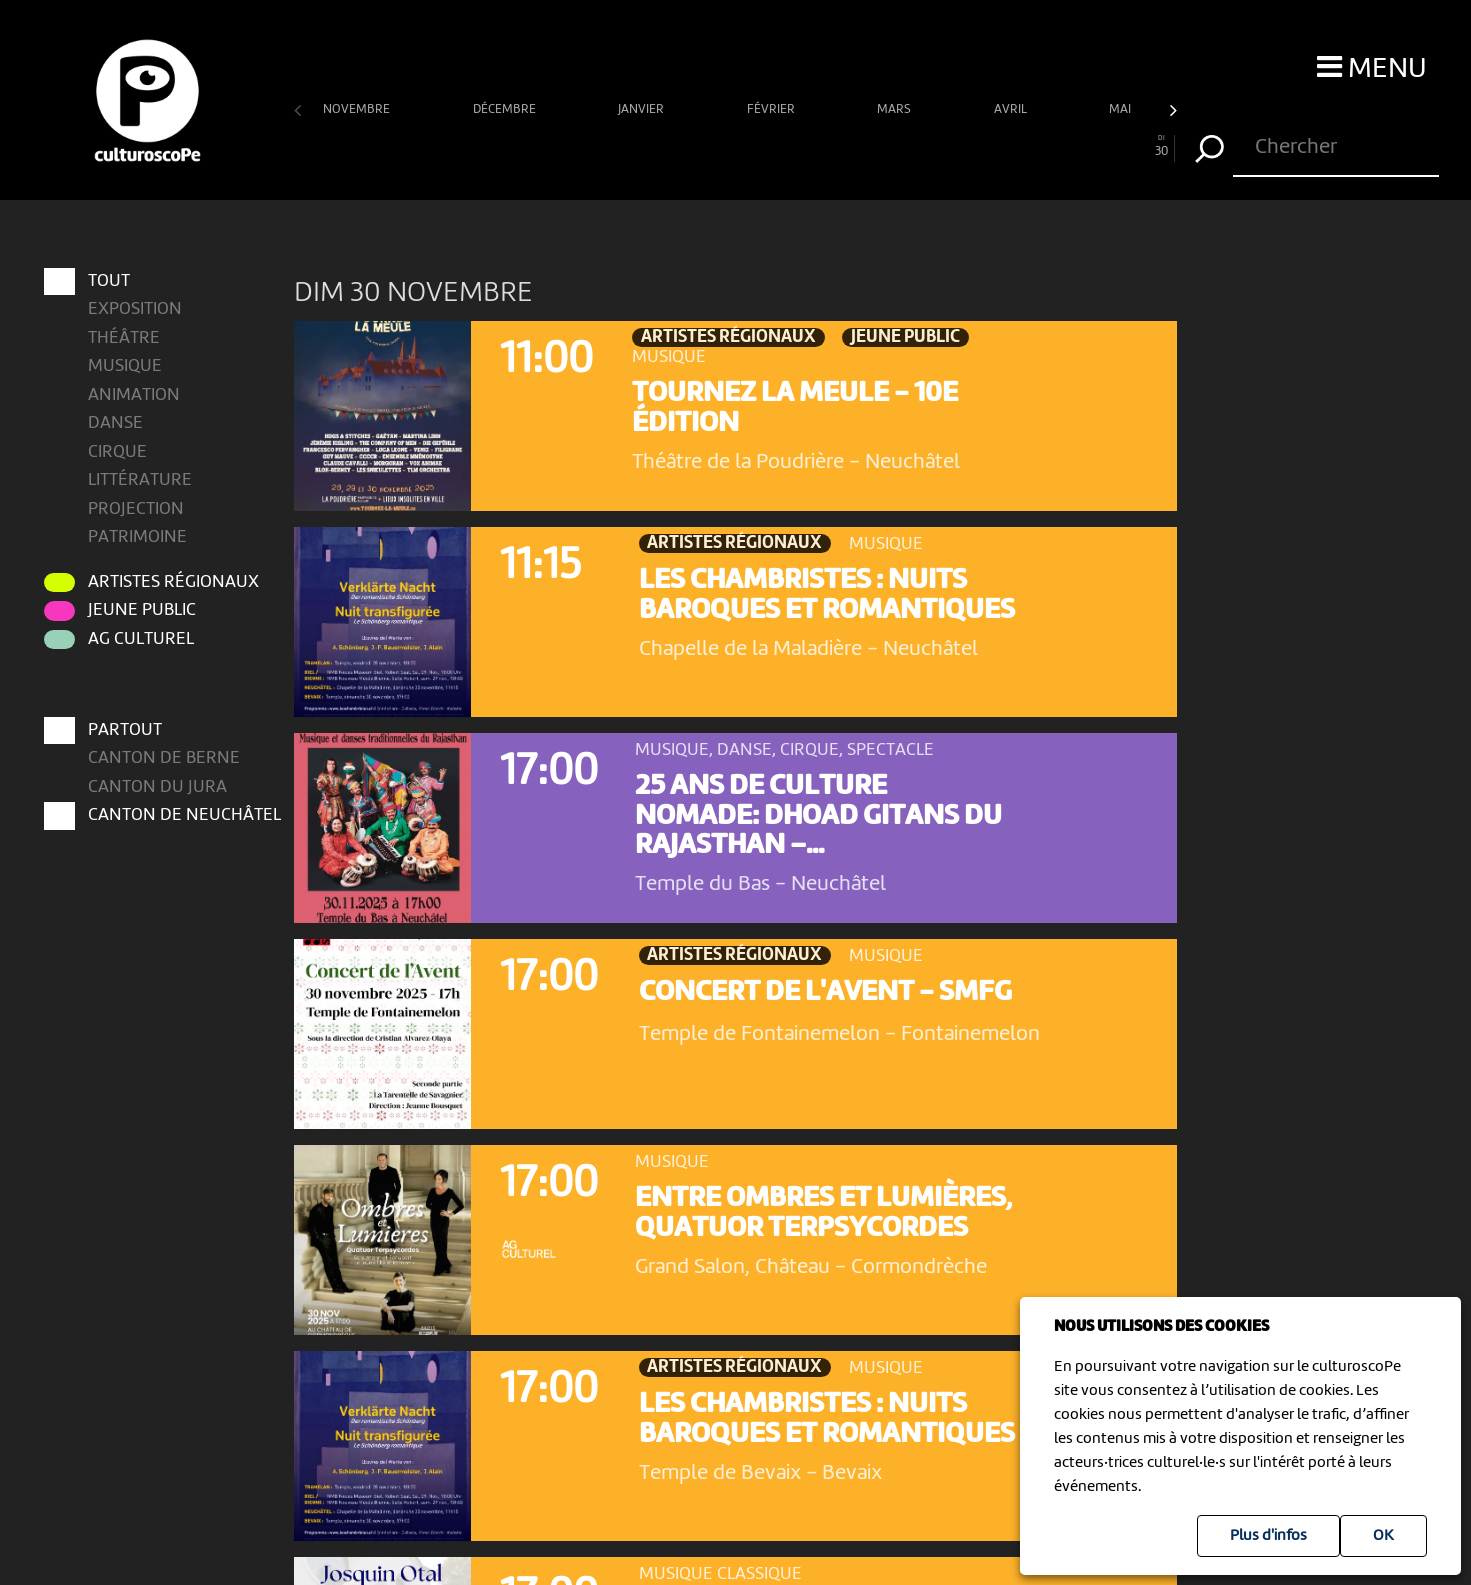  I want to click on 28, so click(1103, 146).